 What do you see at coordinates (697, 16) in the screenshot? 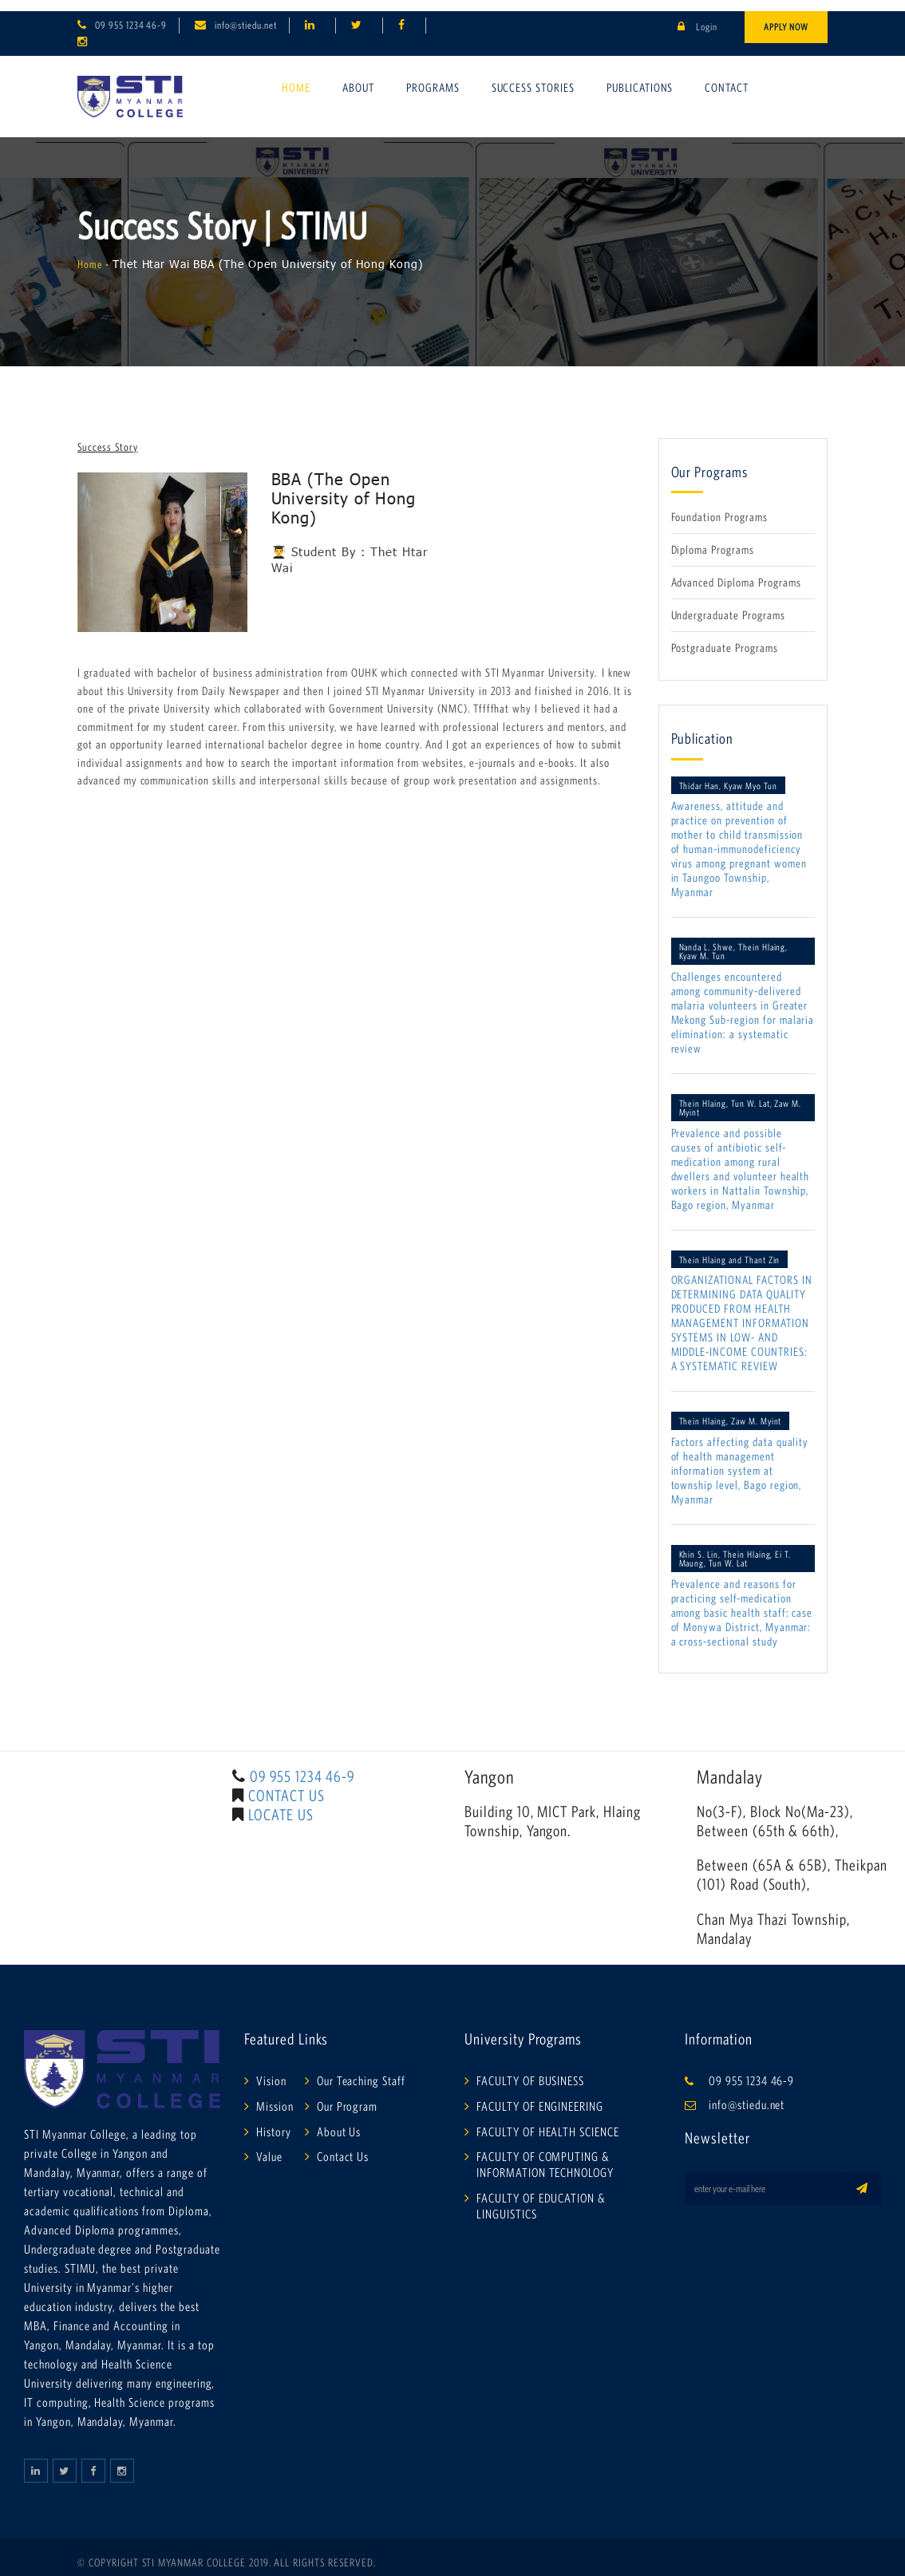
I see `Login` at bounding box center [697, 16].